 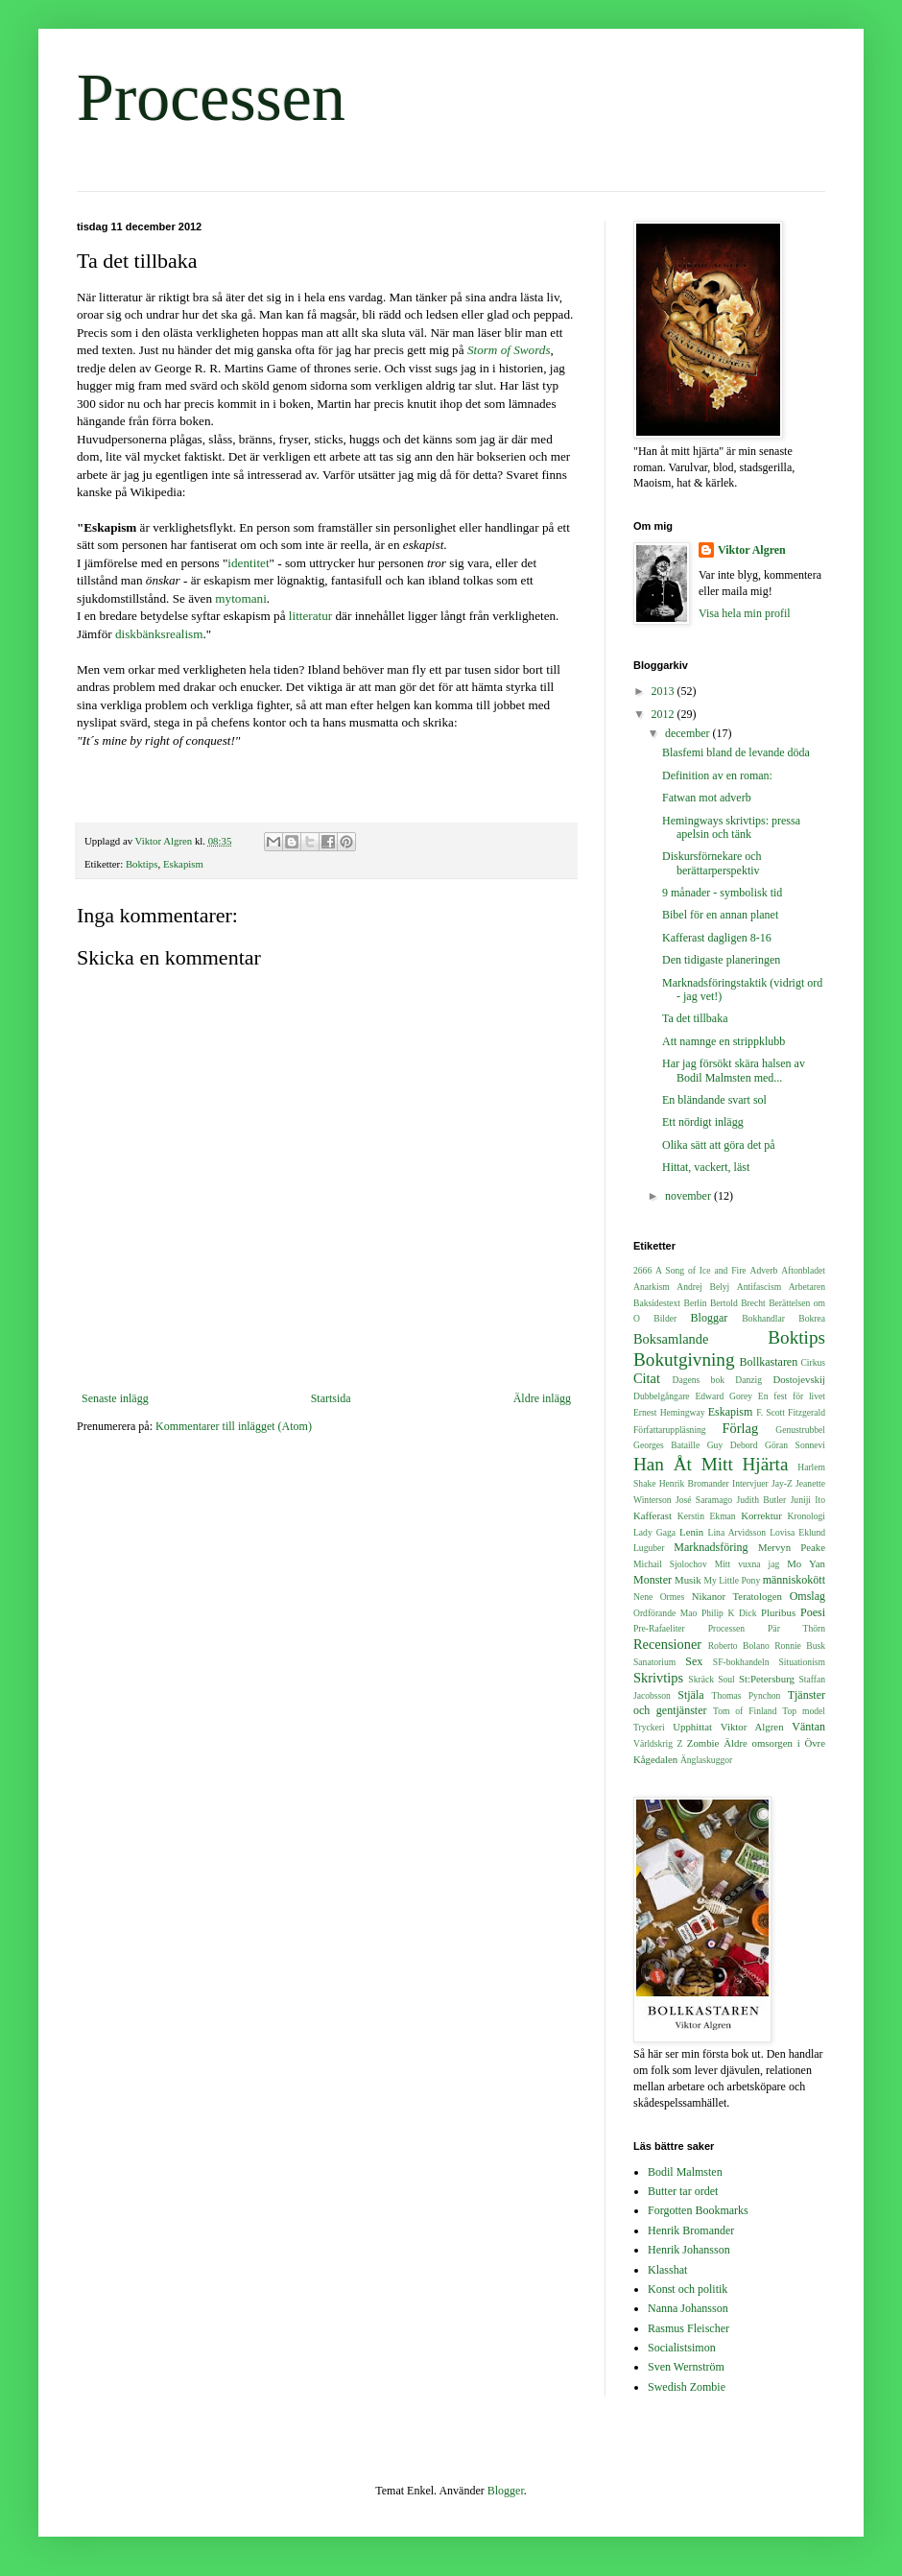 What do you see at coordinates (759, 1286) in the screenshot?
I see `Antifascism` at bounding box center [759, 1286].